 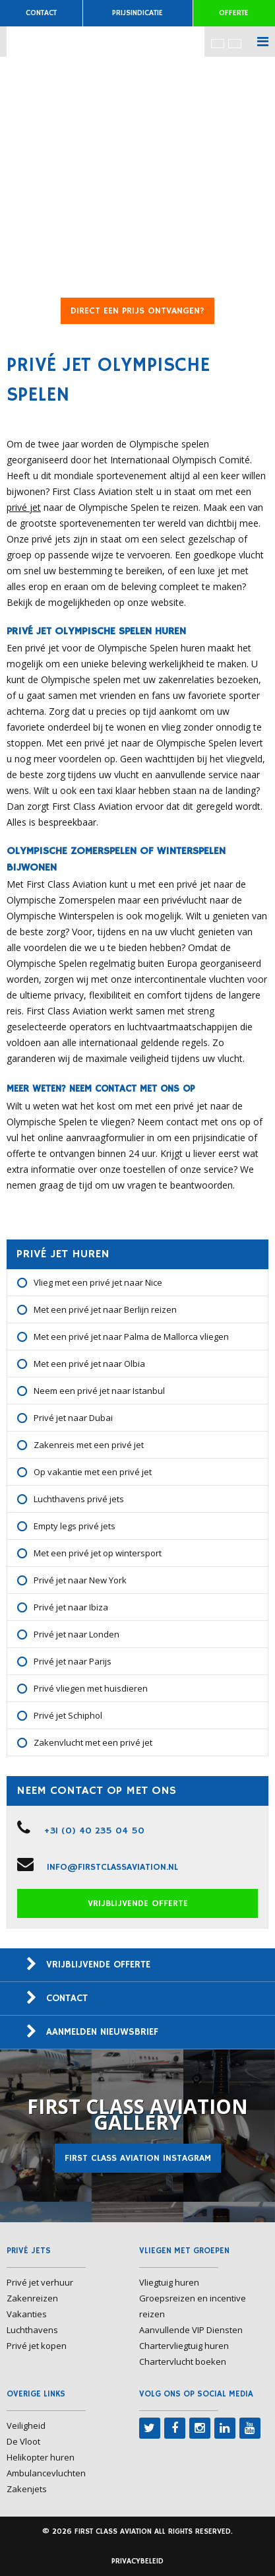 What do you see at coordinates (32, 2330) in the screenshot?
I see `Luchthavens` at bounding box center [32, 2330].